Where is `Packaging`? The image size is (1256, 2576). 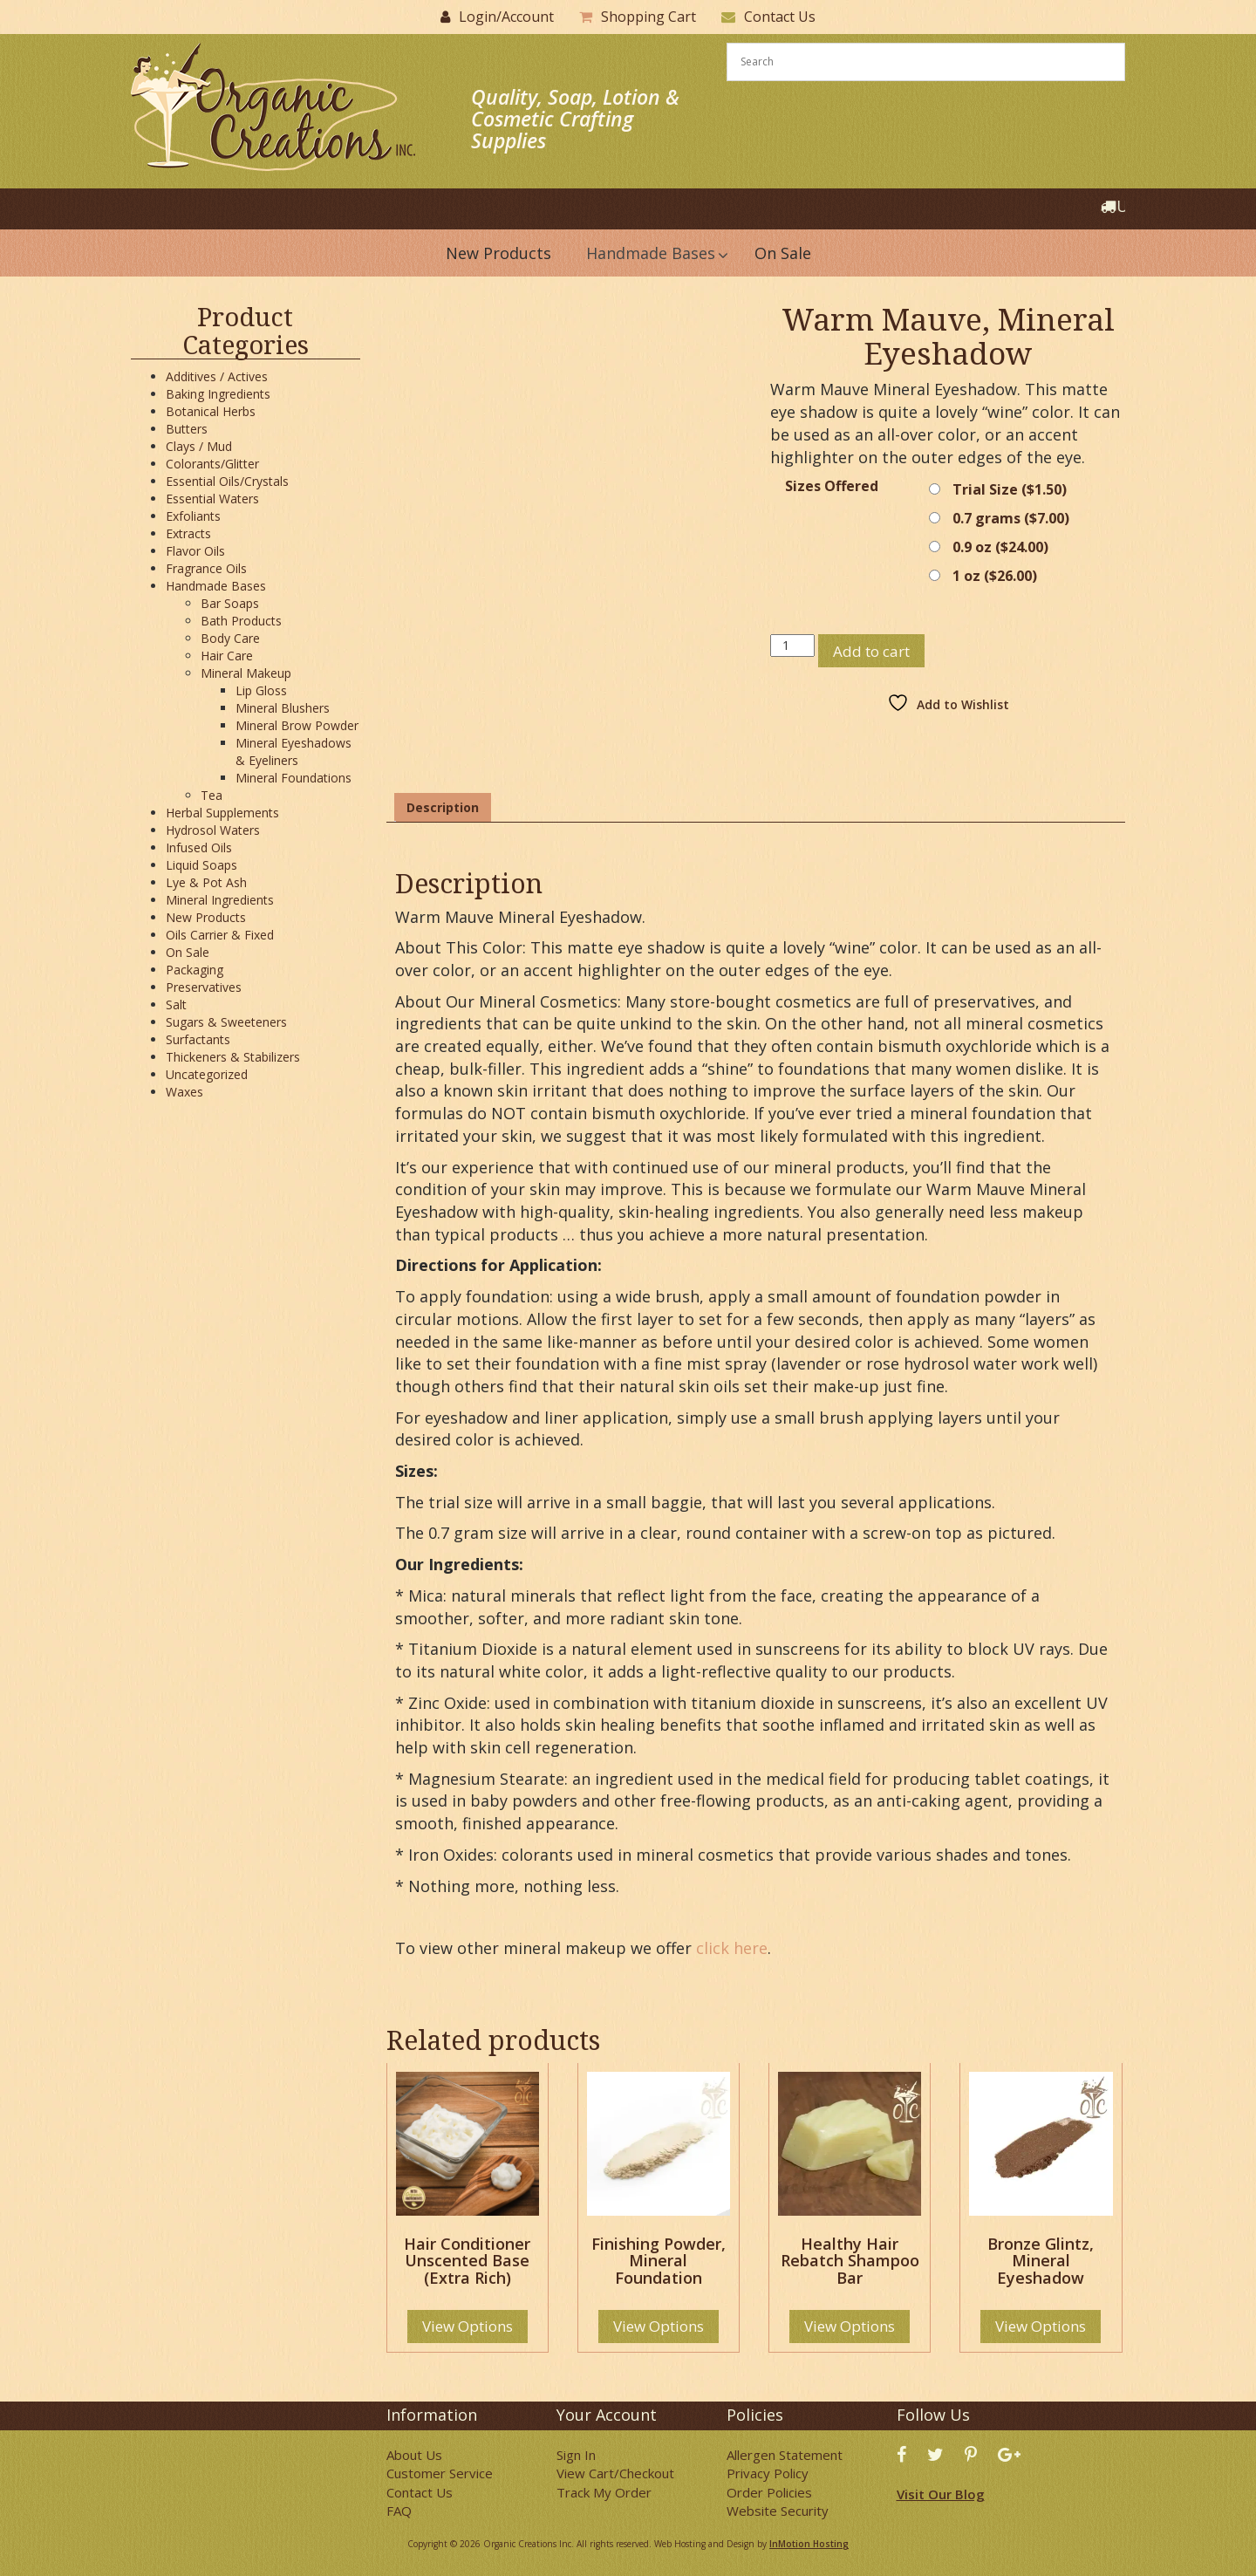
Packaging is located at coordinates (194, 969).